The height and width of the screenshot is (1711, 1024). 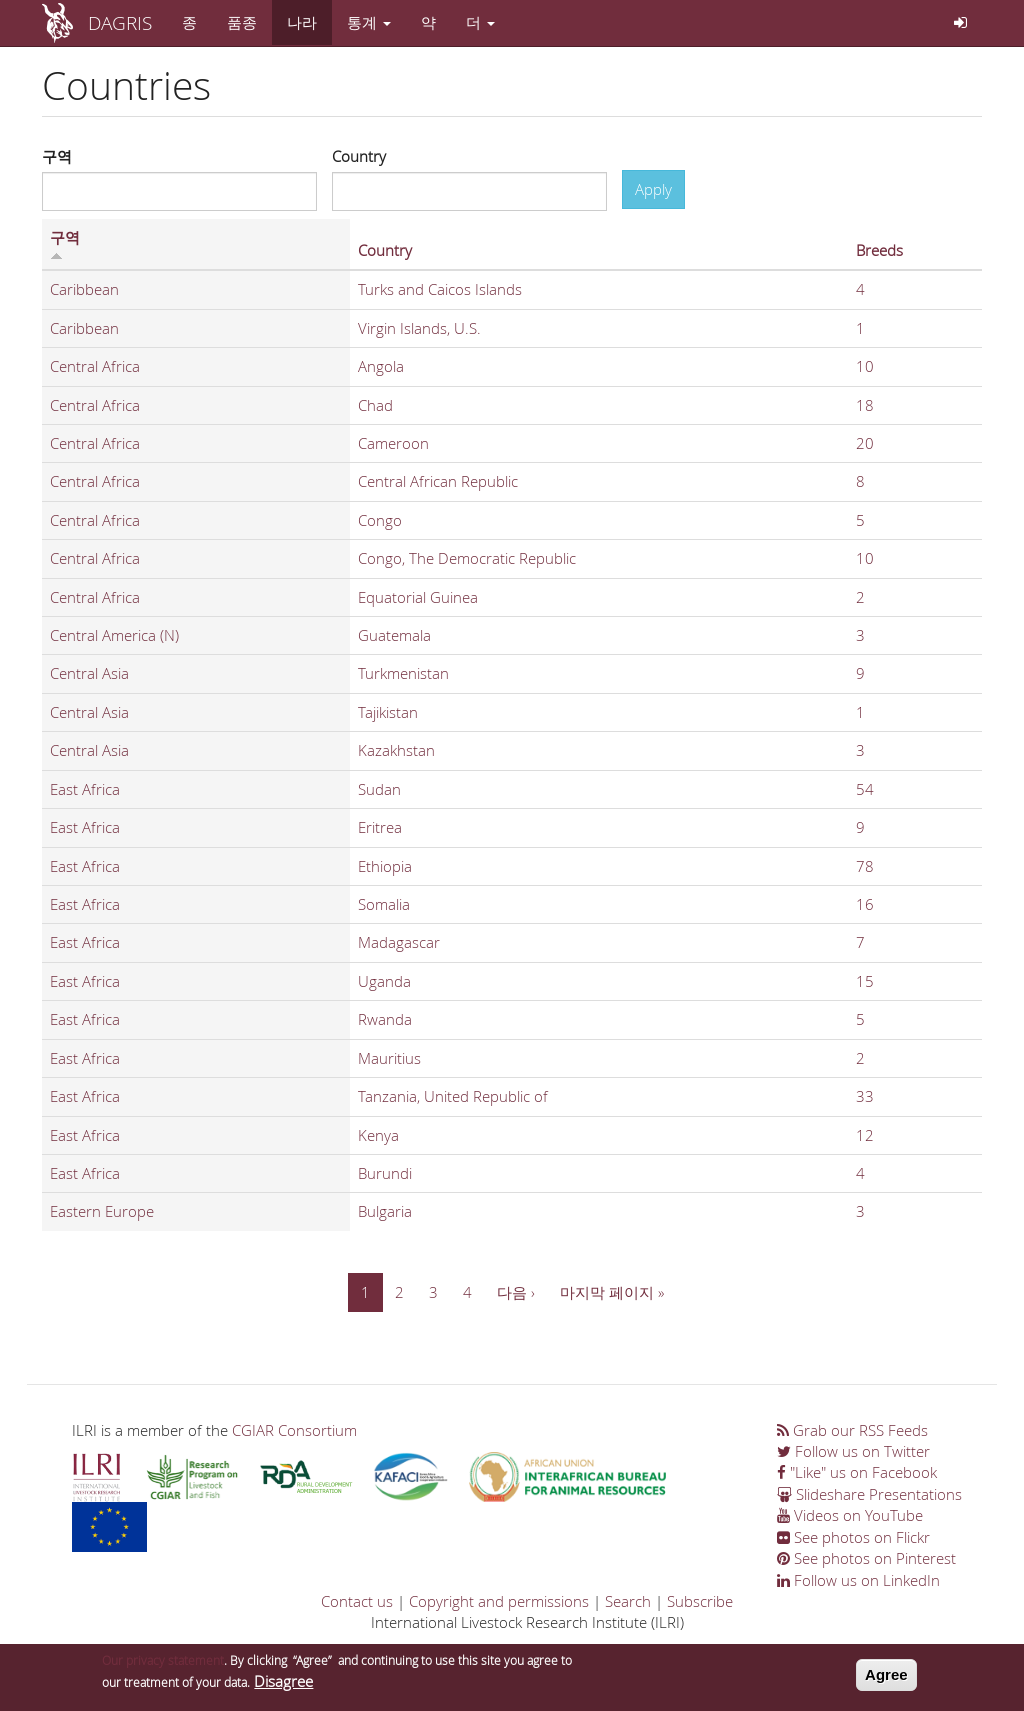 I want to click on Central Africa, so click(x=95, y=366).